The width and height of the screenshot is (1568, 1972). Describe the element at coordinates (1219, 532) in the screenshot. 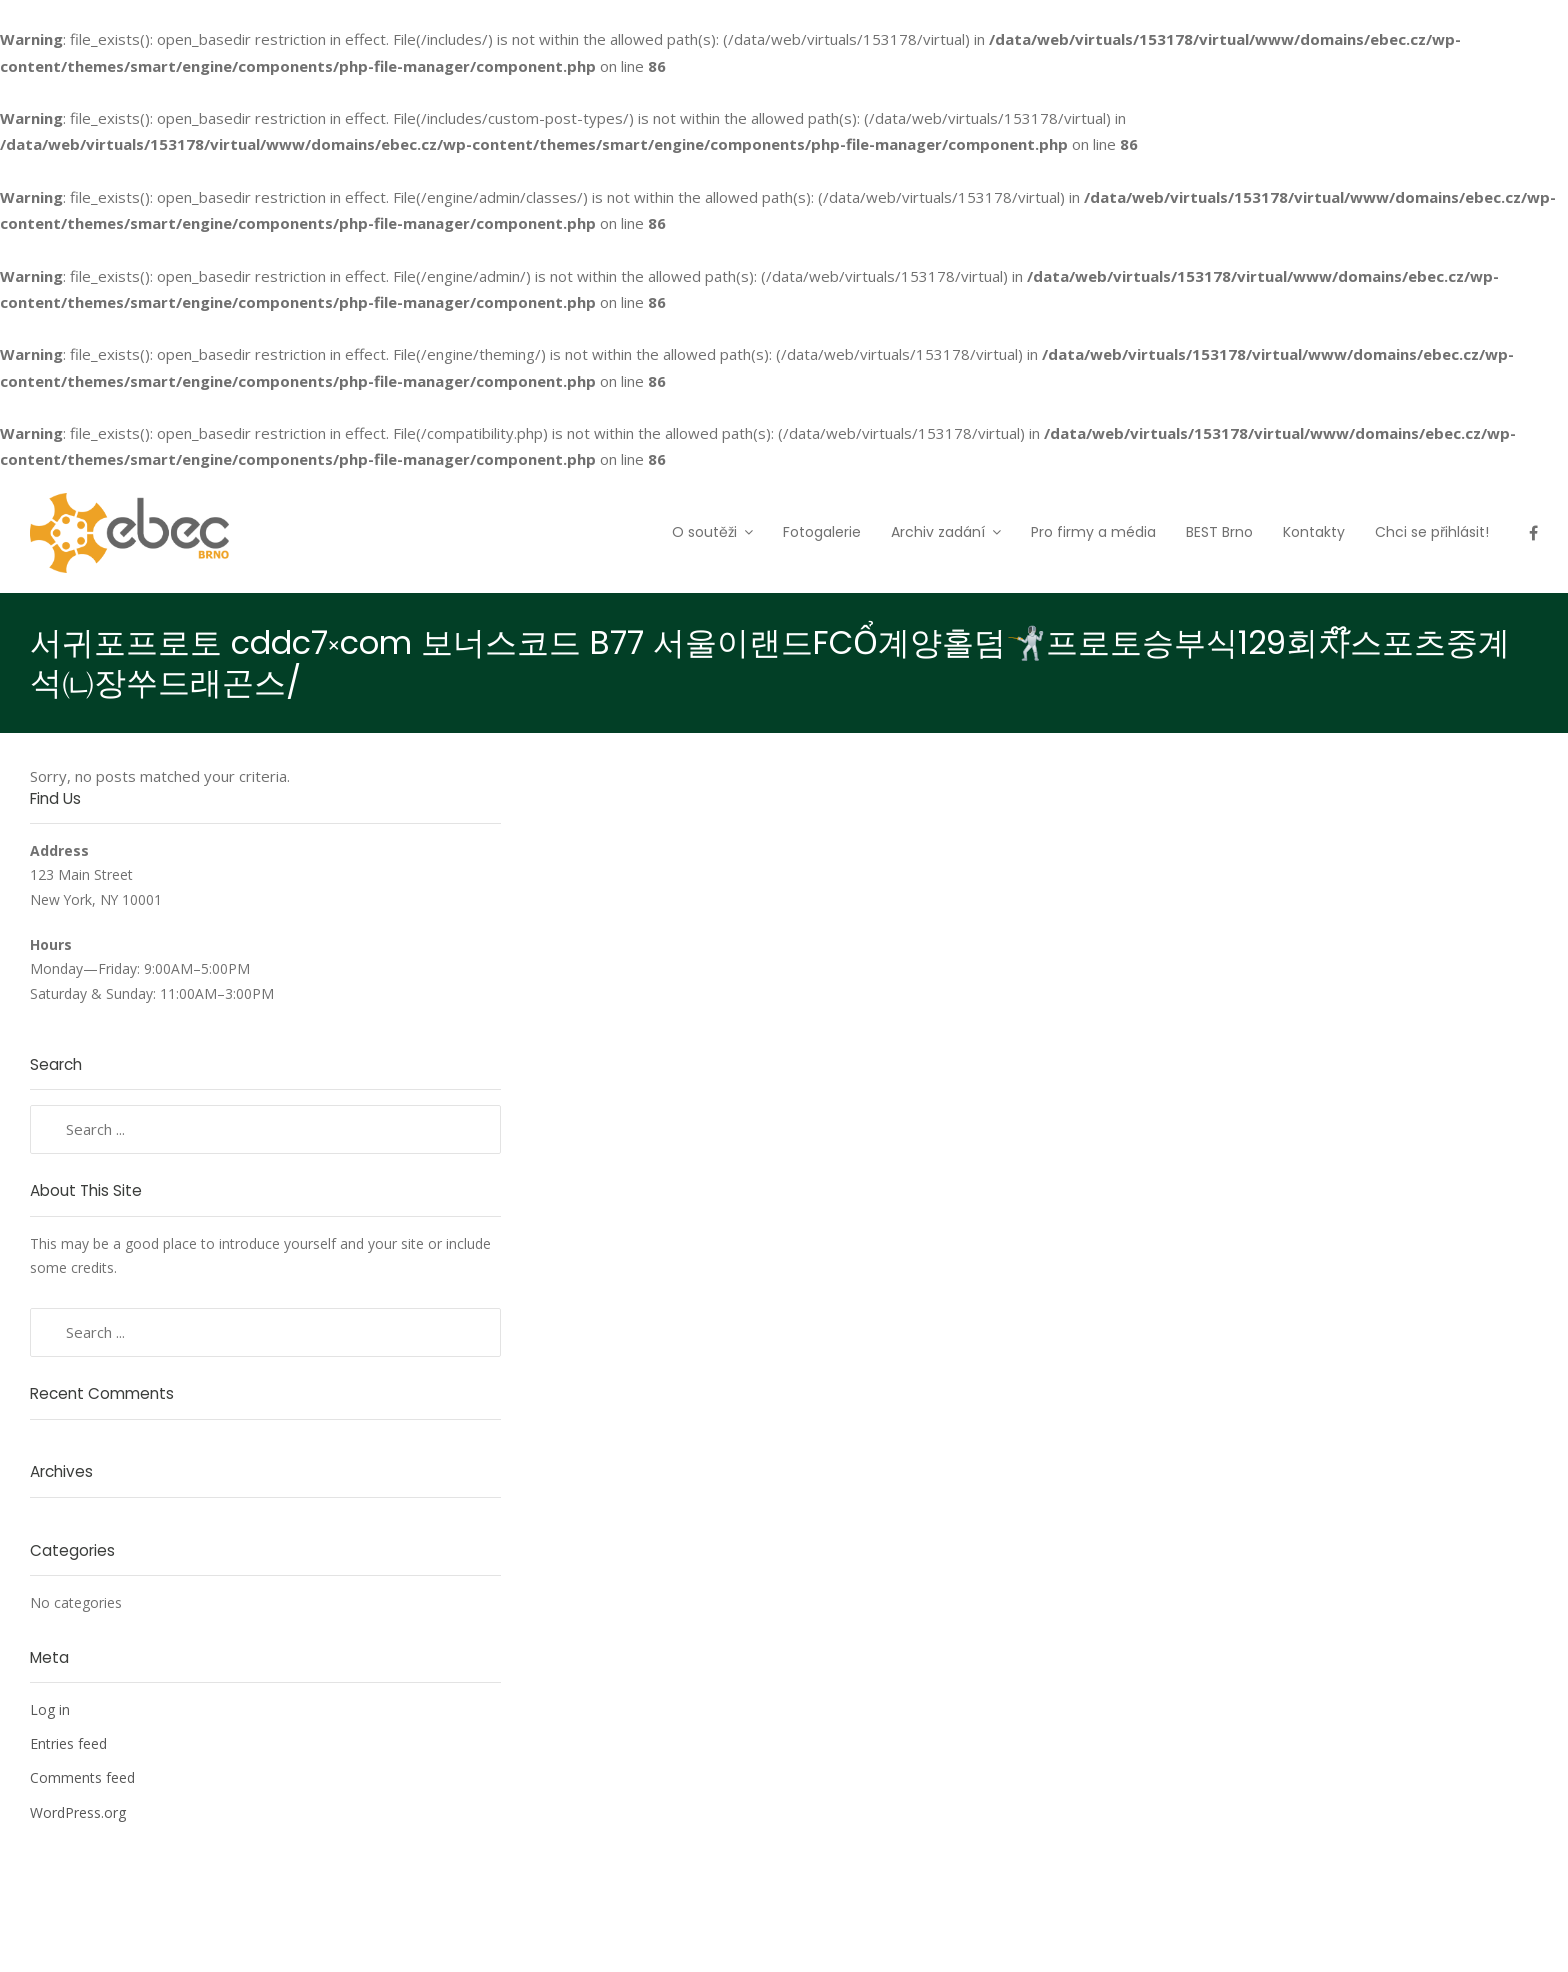

I see `BEST Brno` at that location.